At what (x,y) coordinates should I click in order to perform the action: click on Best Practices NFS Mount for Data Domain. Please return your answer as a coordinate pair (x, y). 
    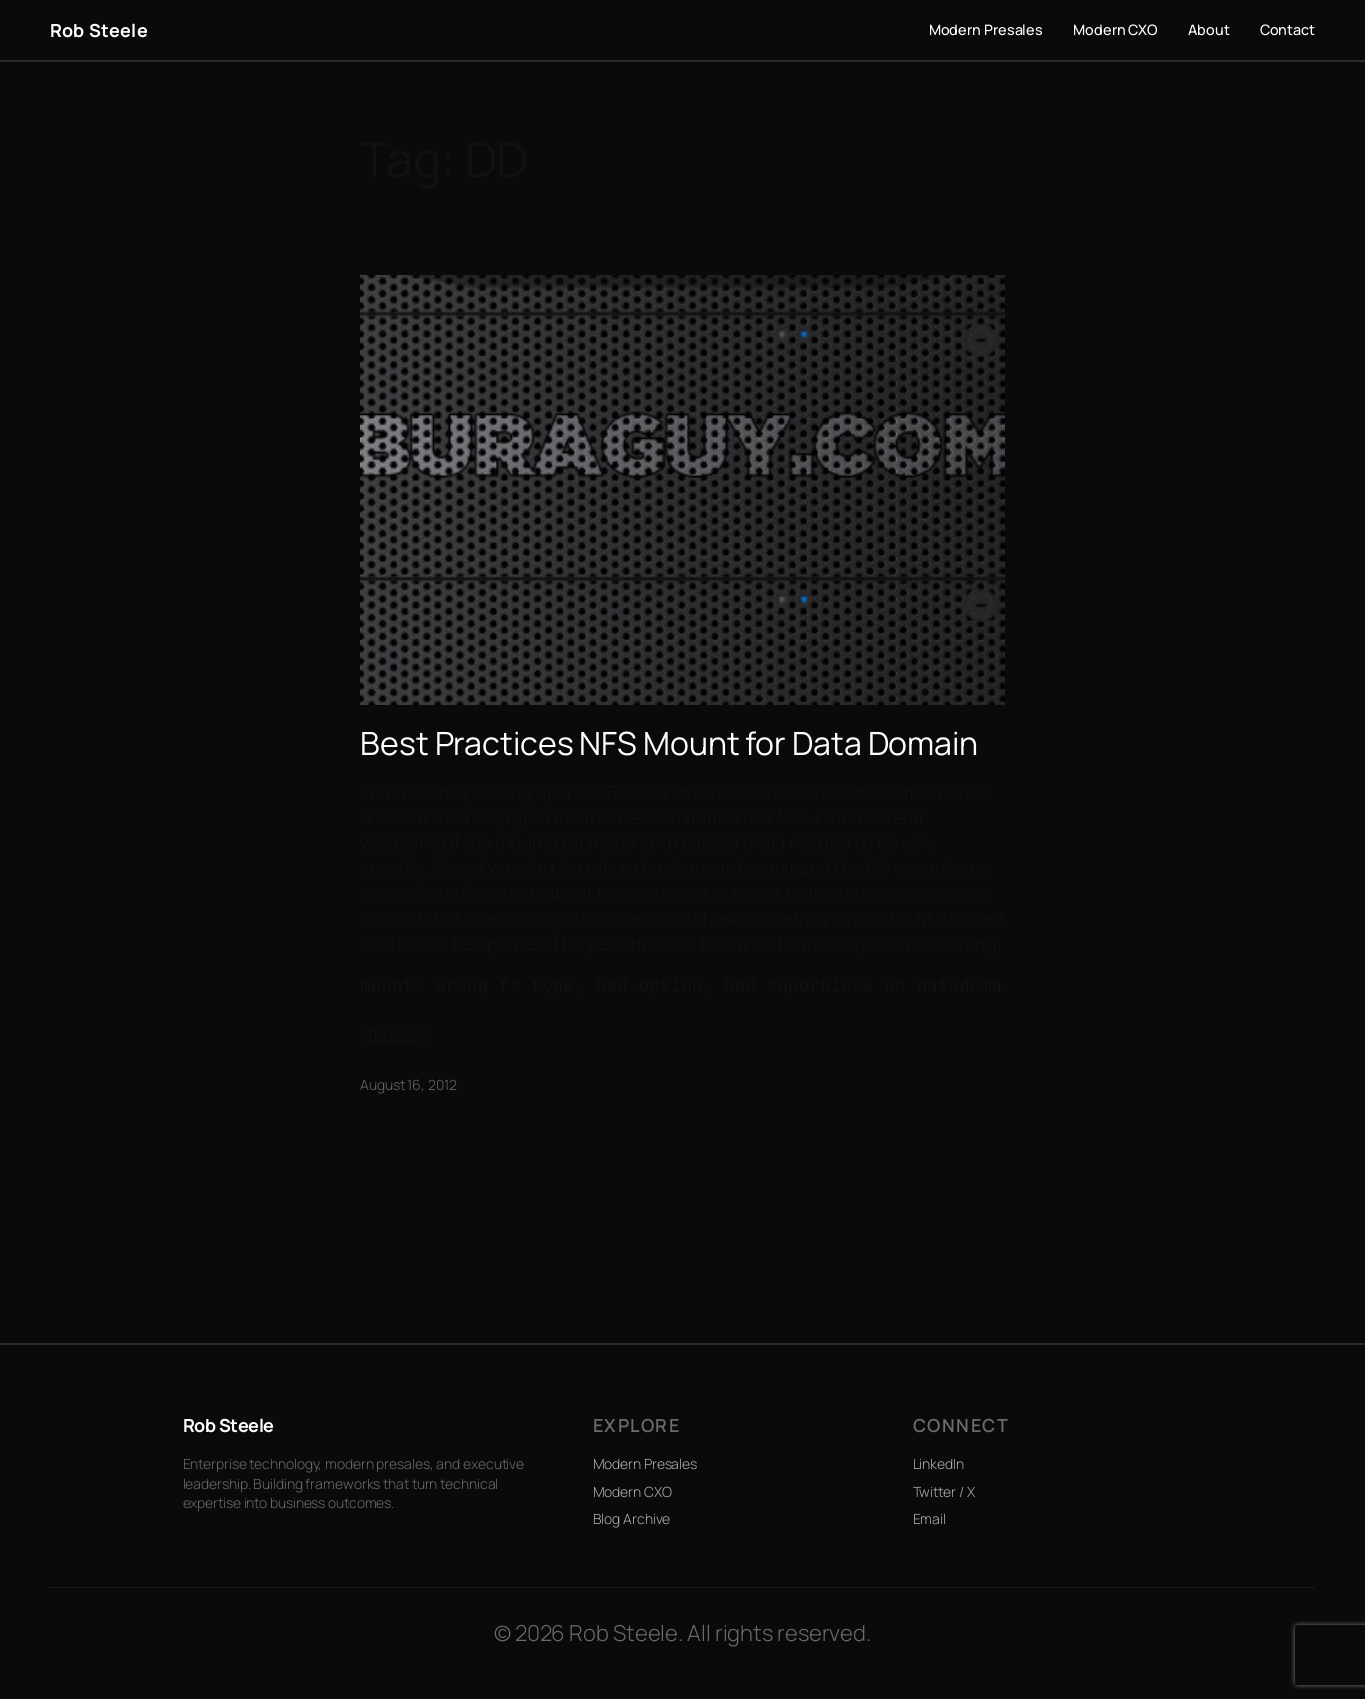
    Looking at the image, I should click on (669, 743).